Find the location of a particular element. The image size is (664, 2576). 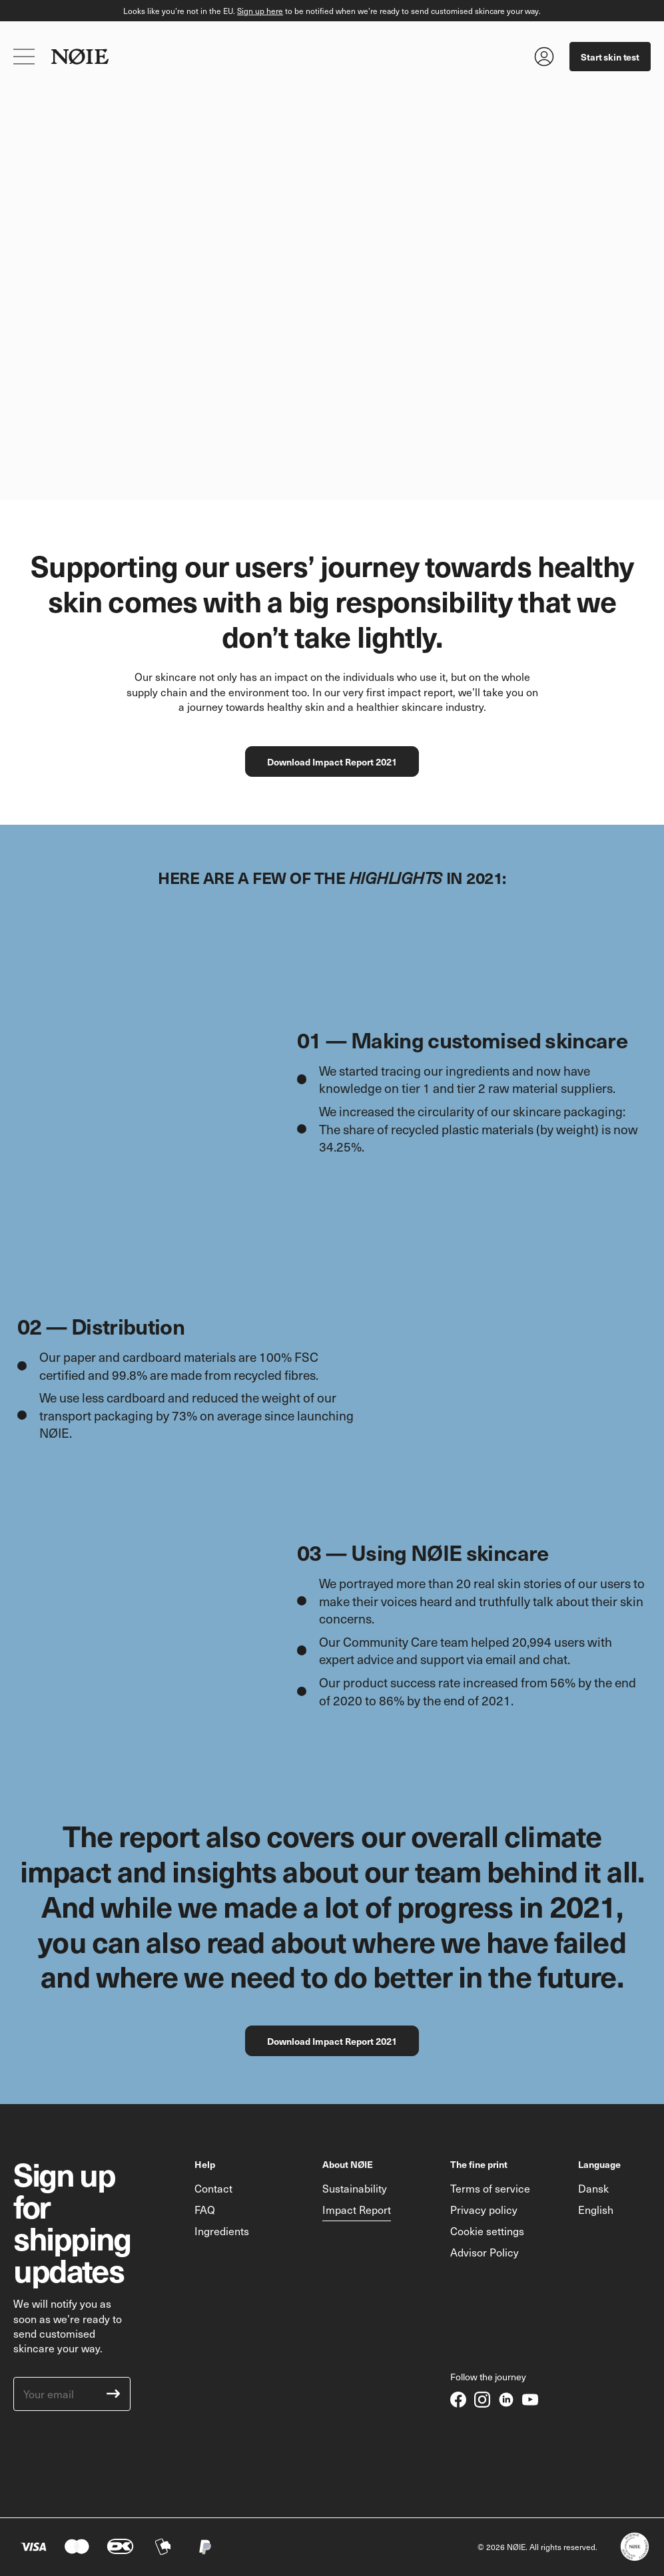

Help is located at coordinates (204, 2164).